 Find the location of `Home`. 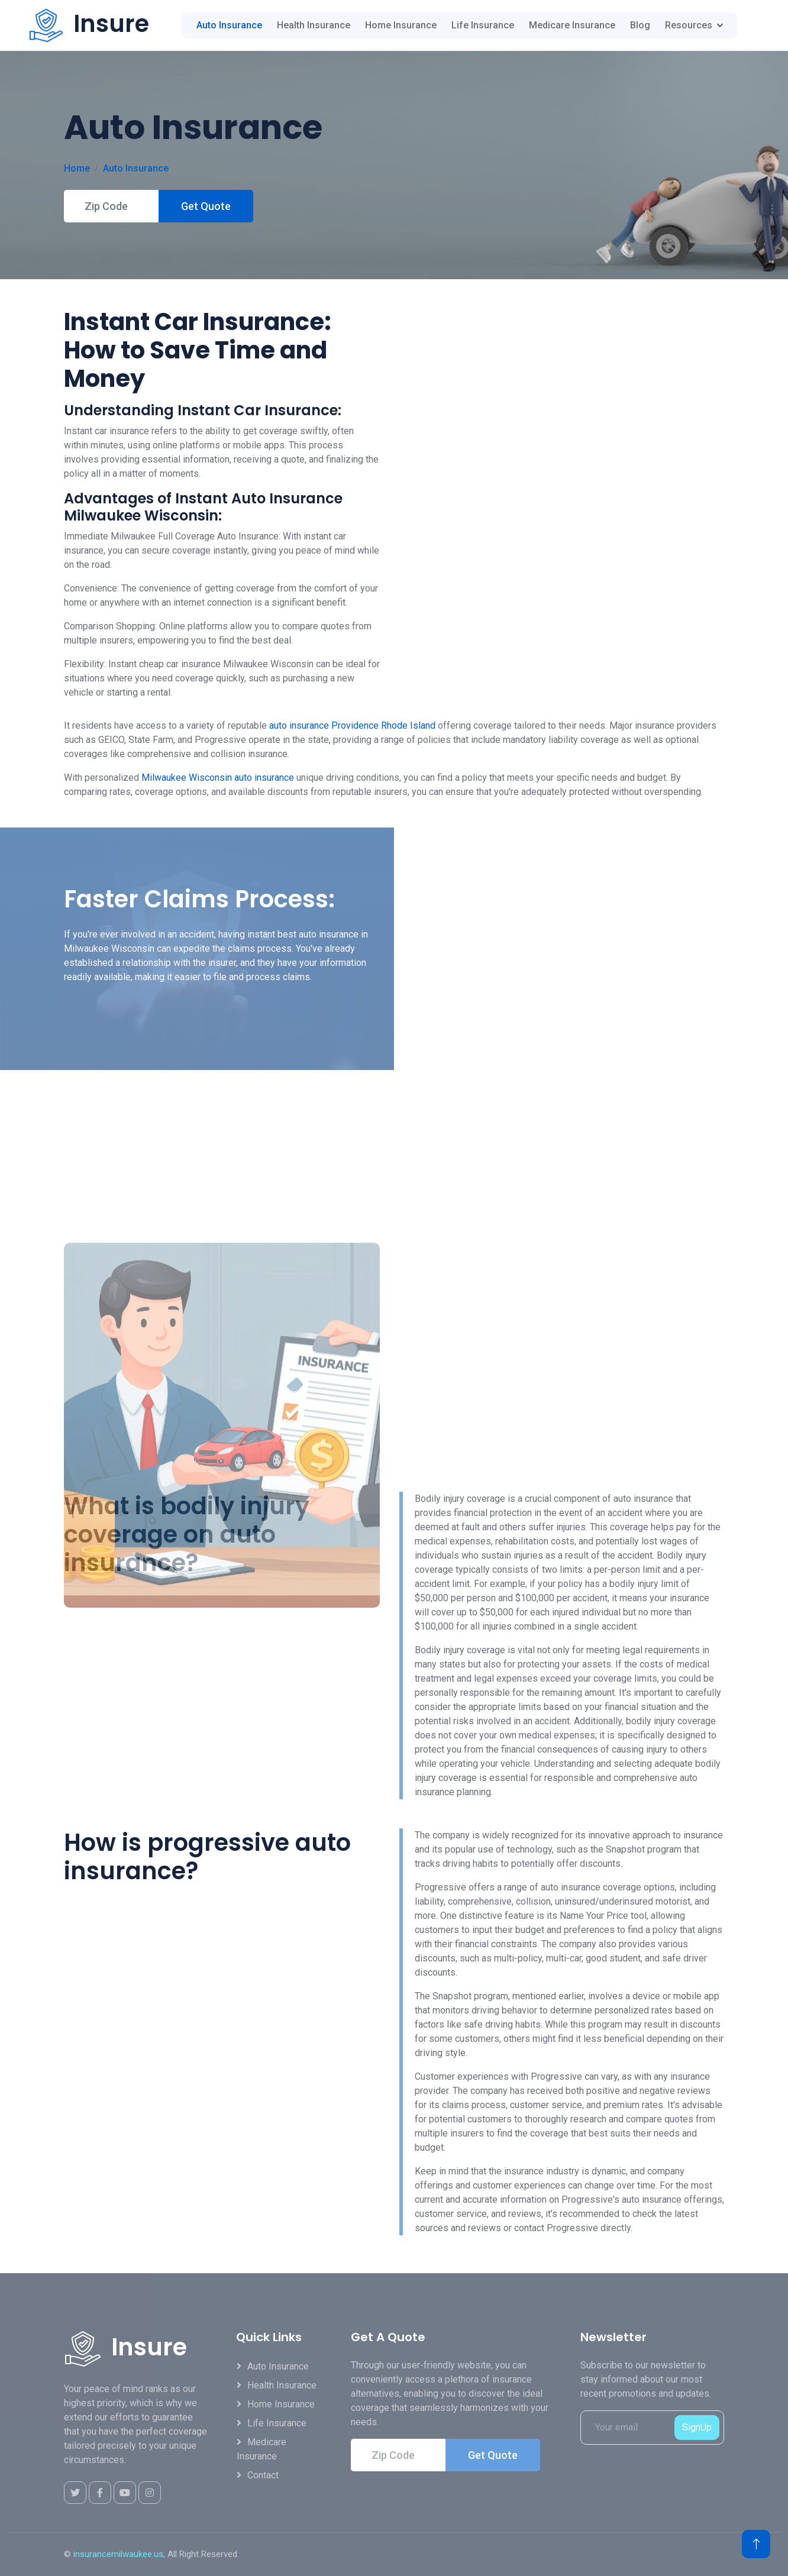

Home is located at coordinates (77, 168).